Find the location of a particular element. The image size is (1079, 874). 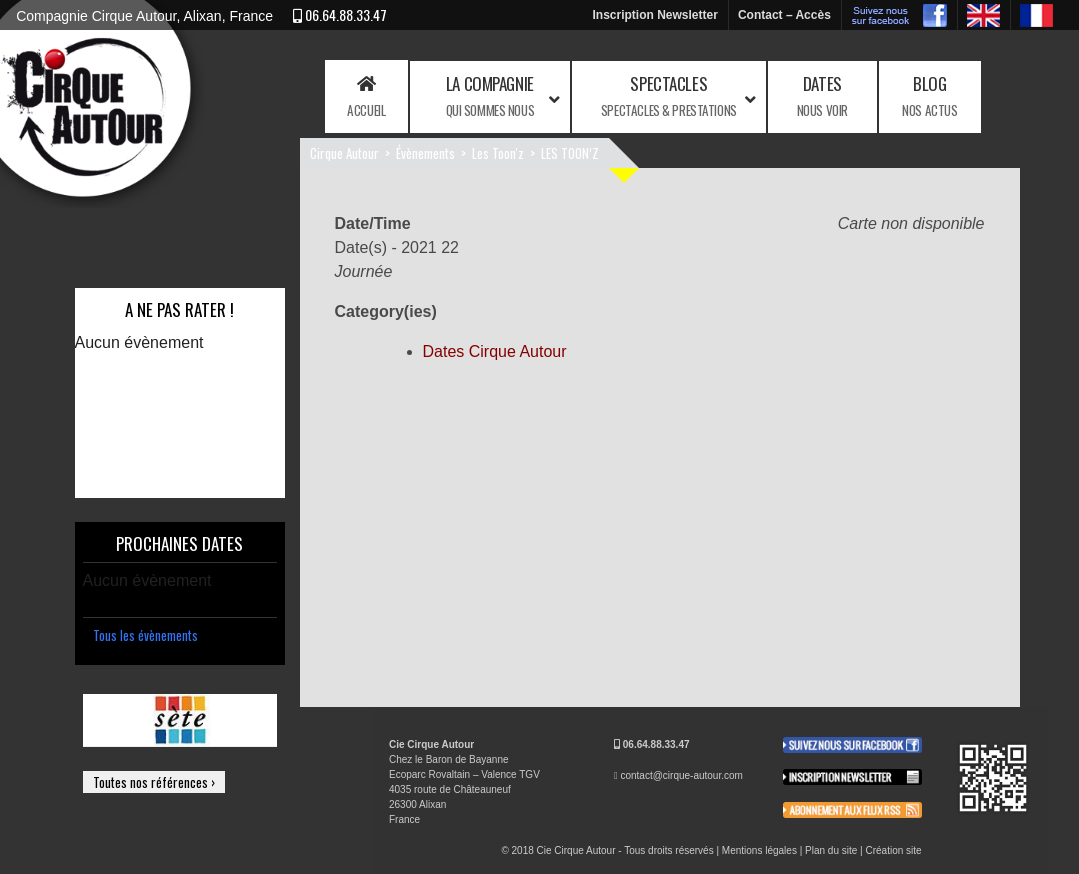

Plan du site is located at coordinates (831, 850).